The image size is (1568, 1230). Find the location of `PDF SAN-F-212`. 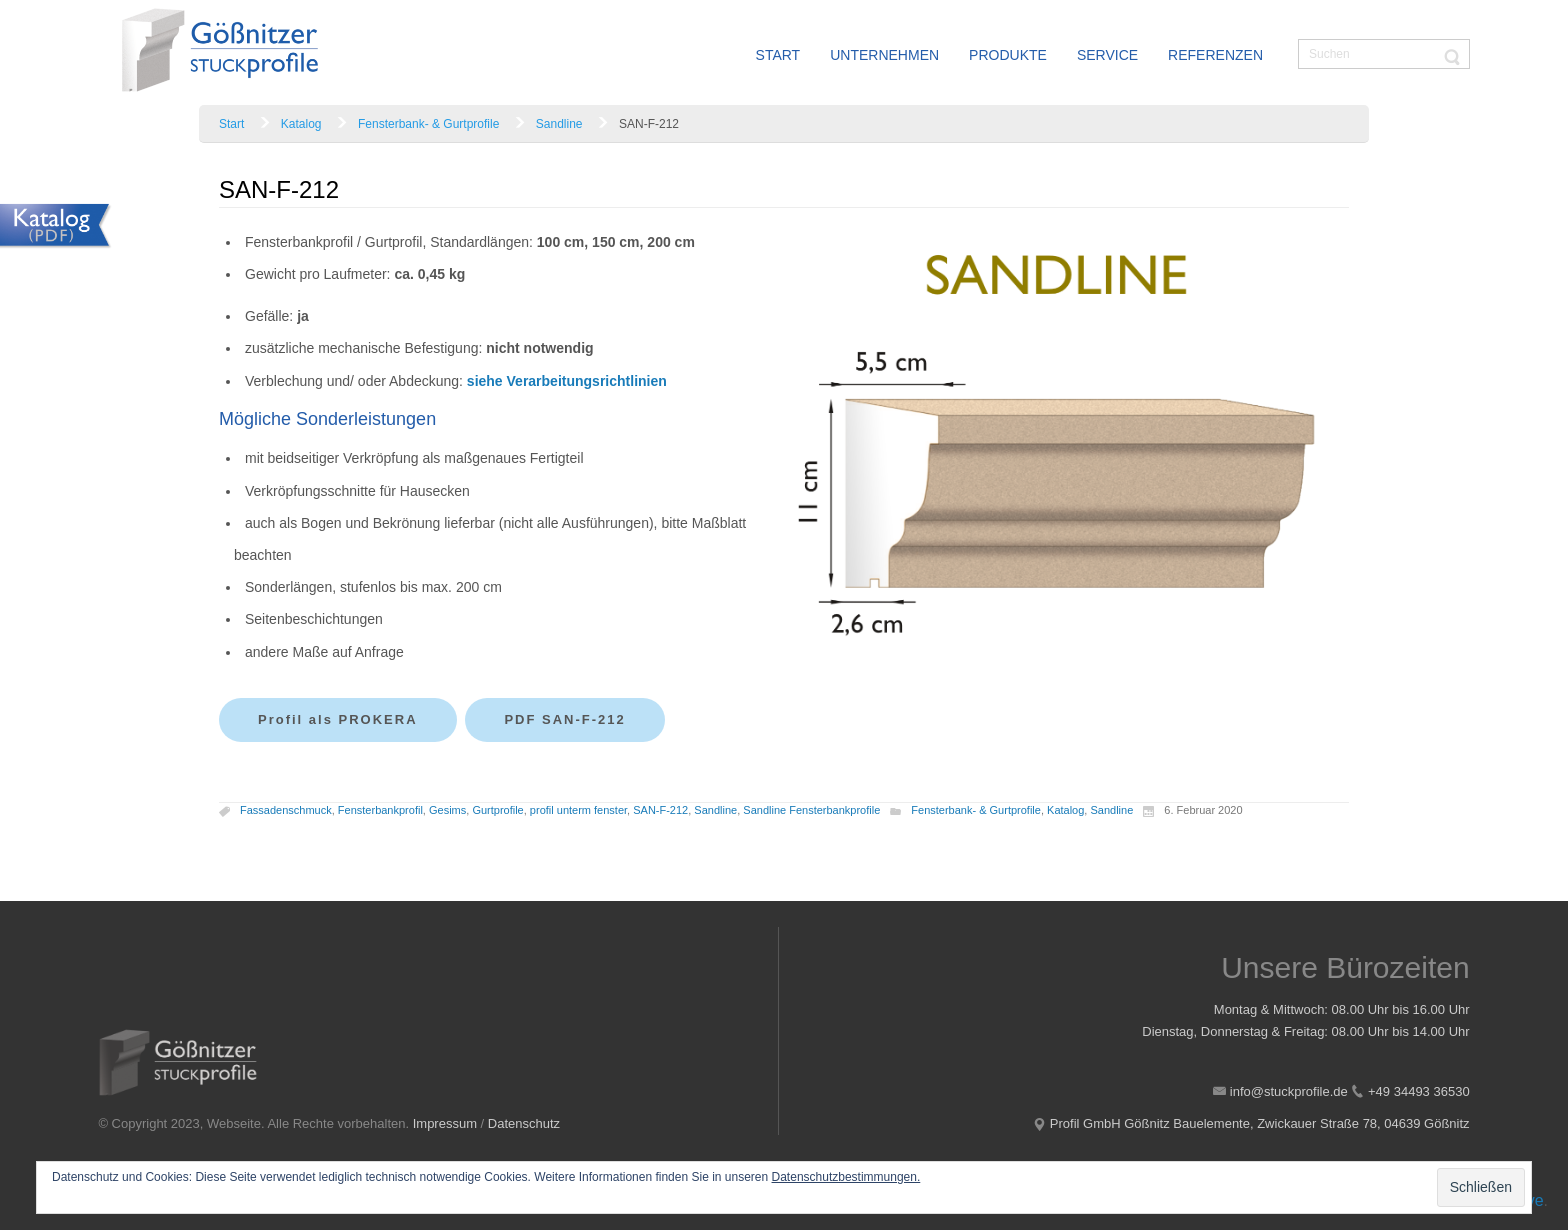

PDF SAN-F-212 is located at coordinates (564, 719).